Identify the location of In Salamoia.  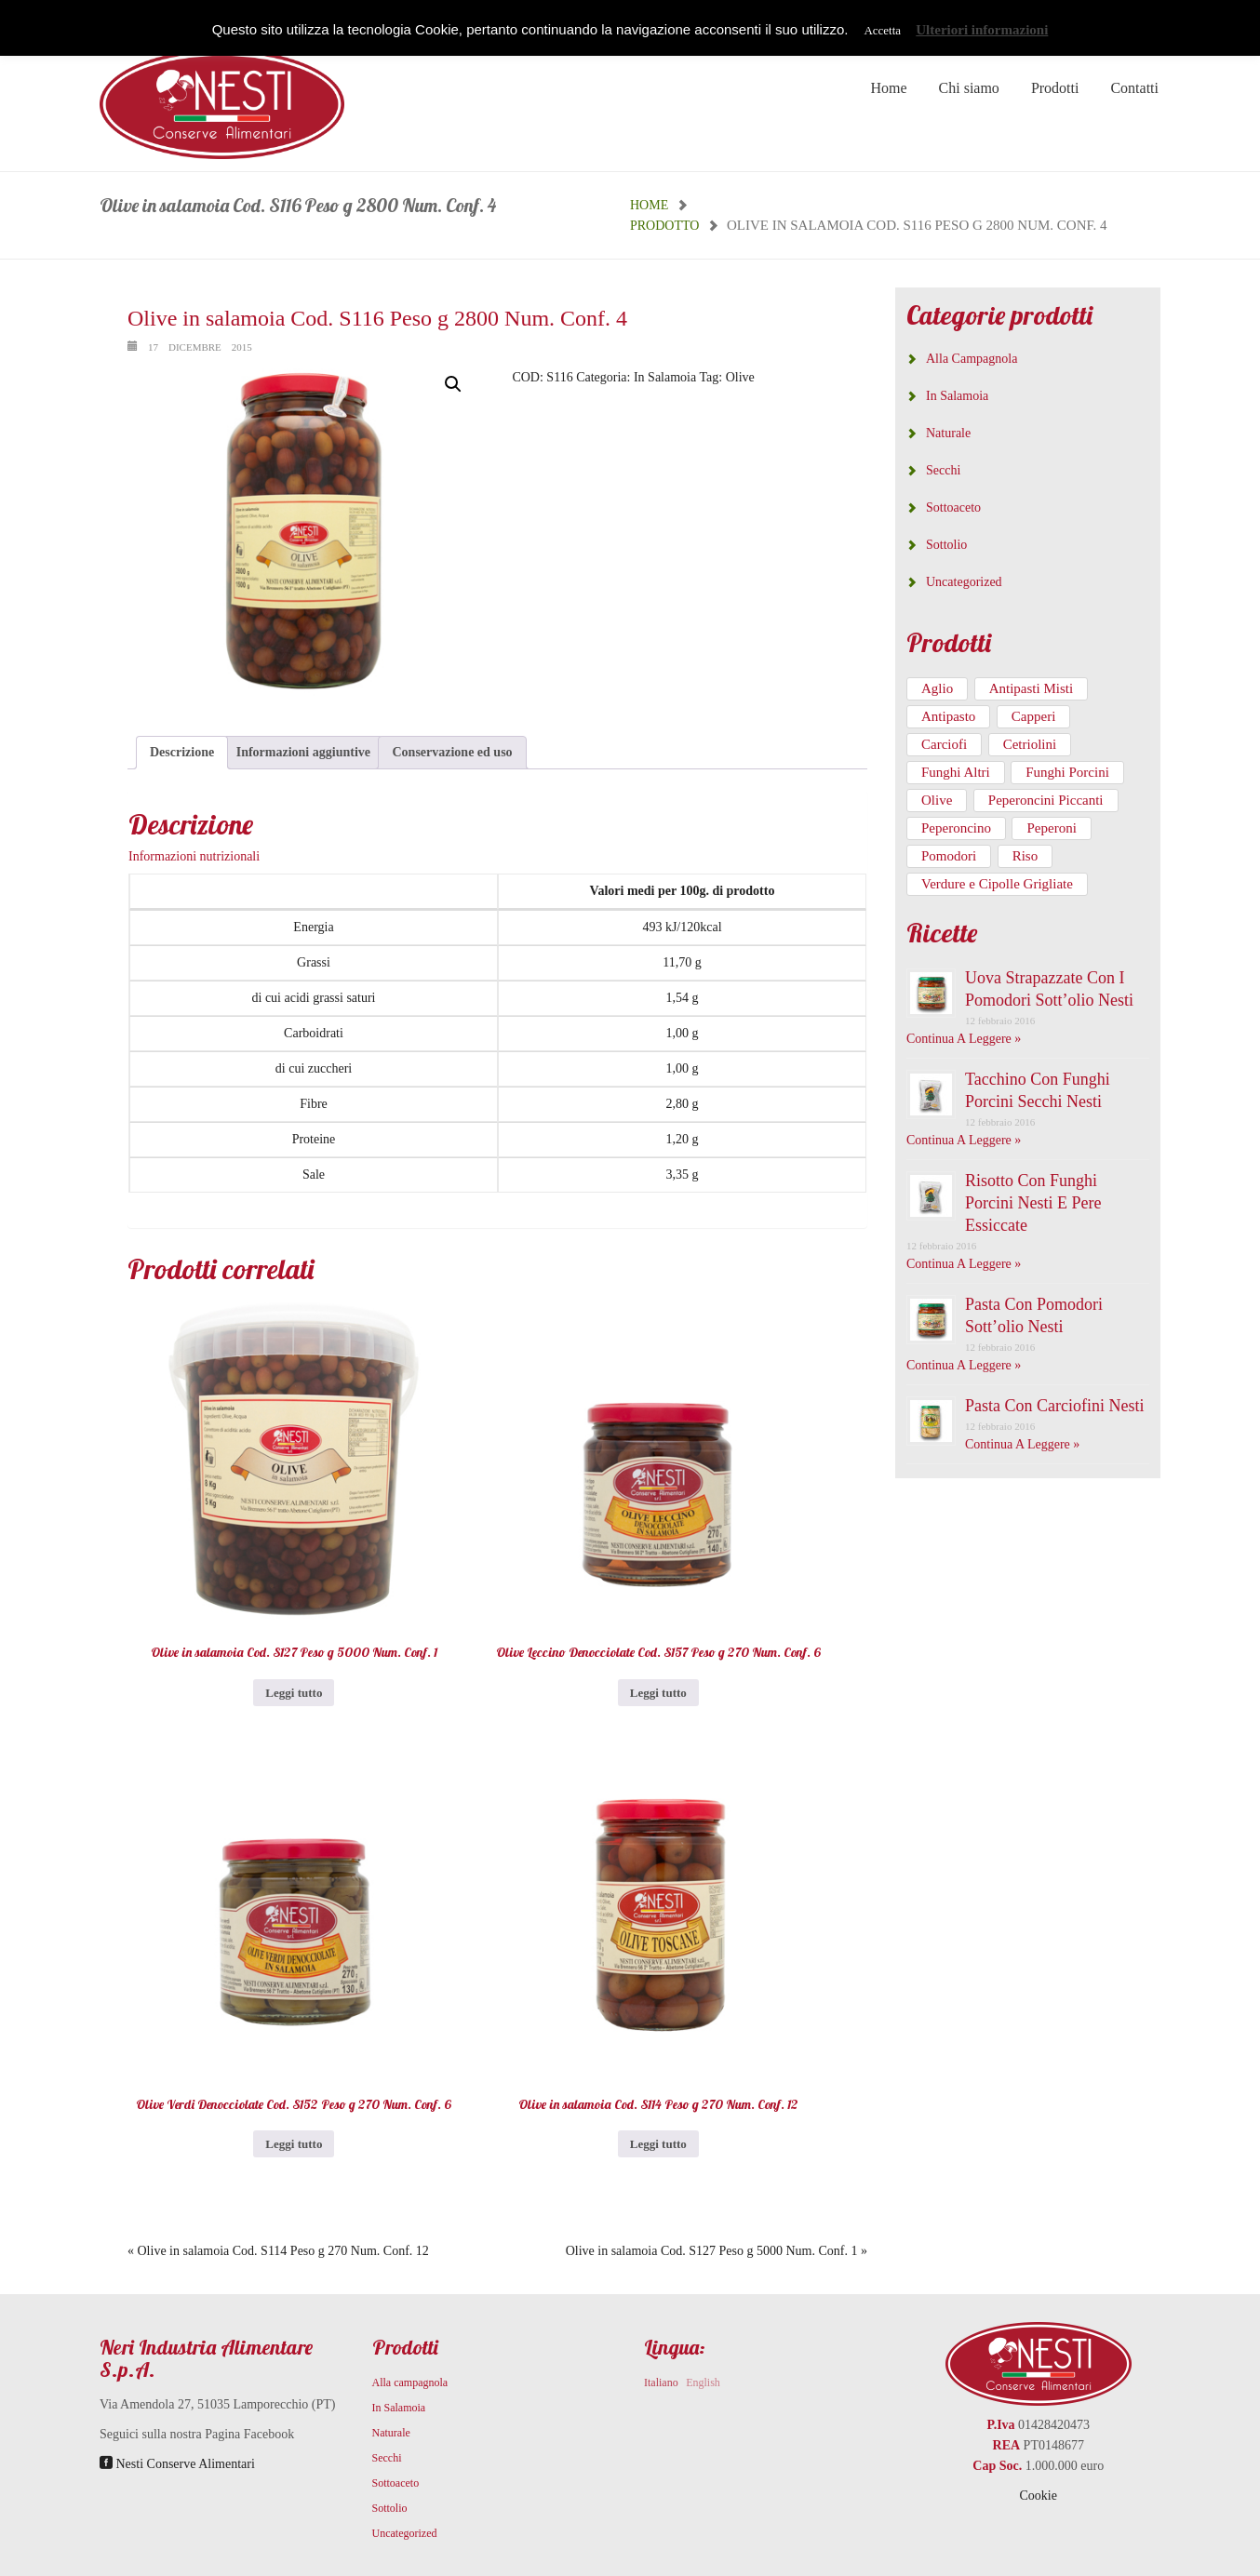
(665, 377).